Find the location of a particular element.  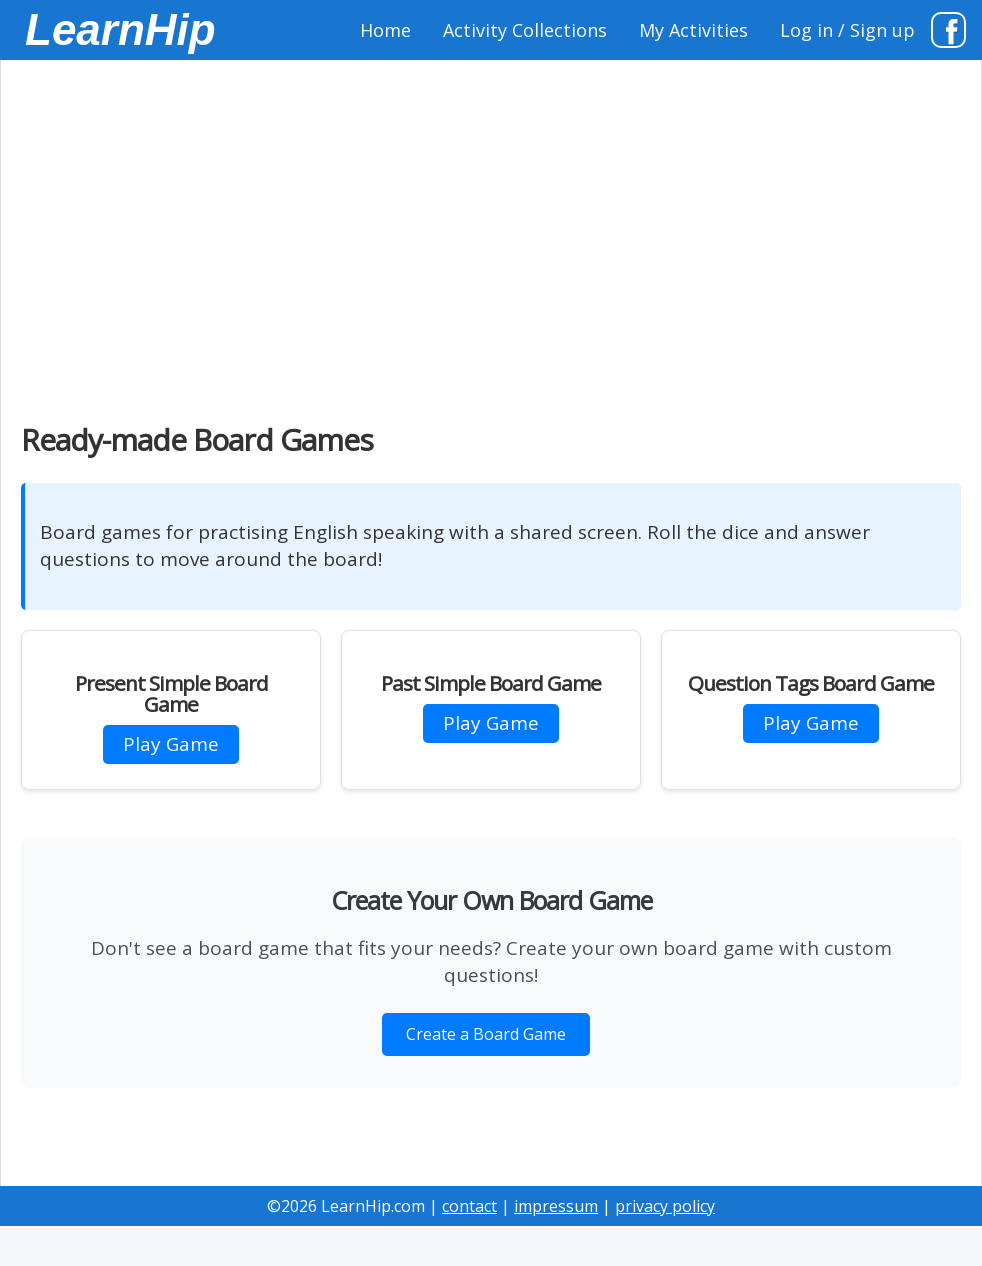

Log in / Sign up is located at coordinates (847, 30).